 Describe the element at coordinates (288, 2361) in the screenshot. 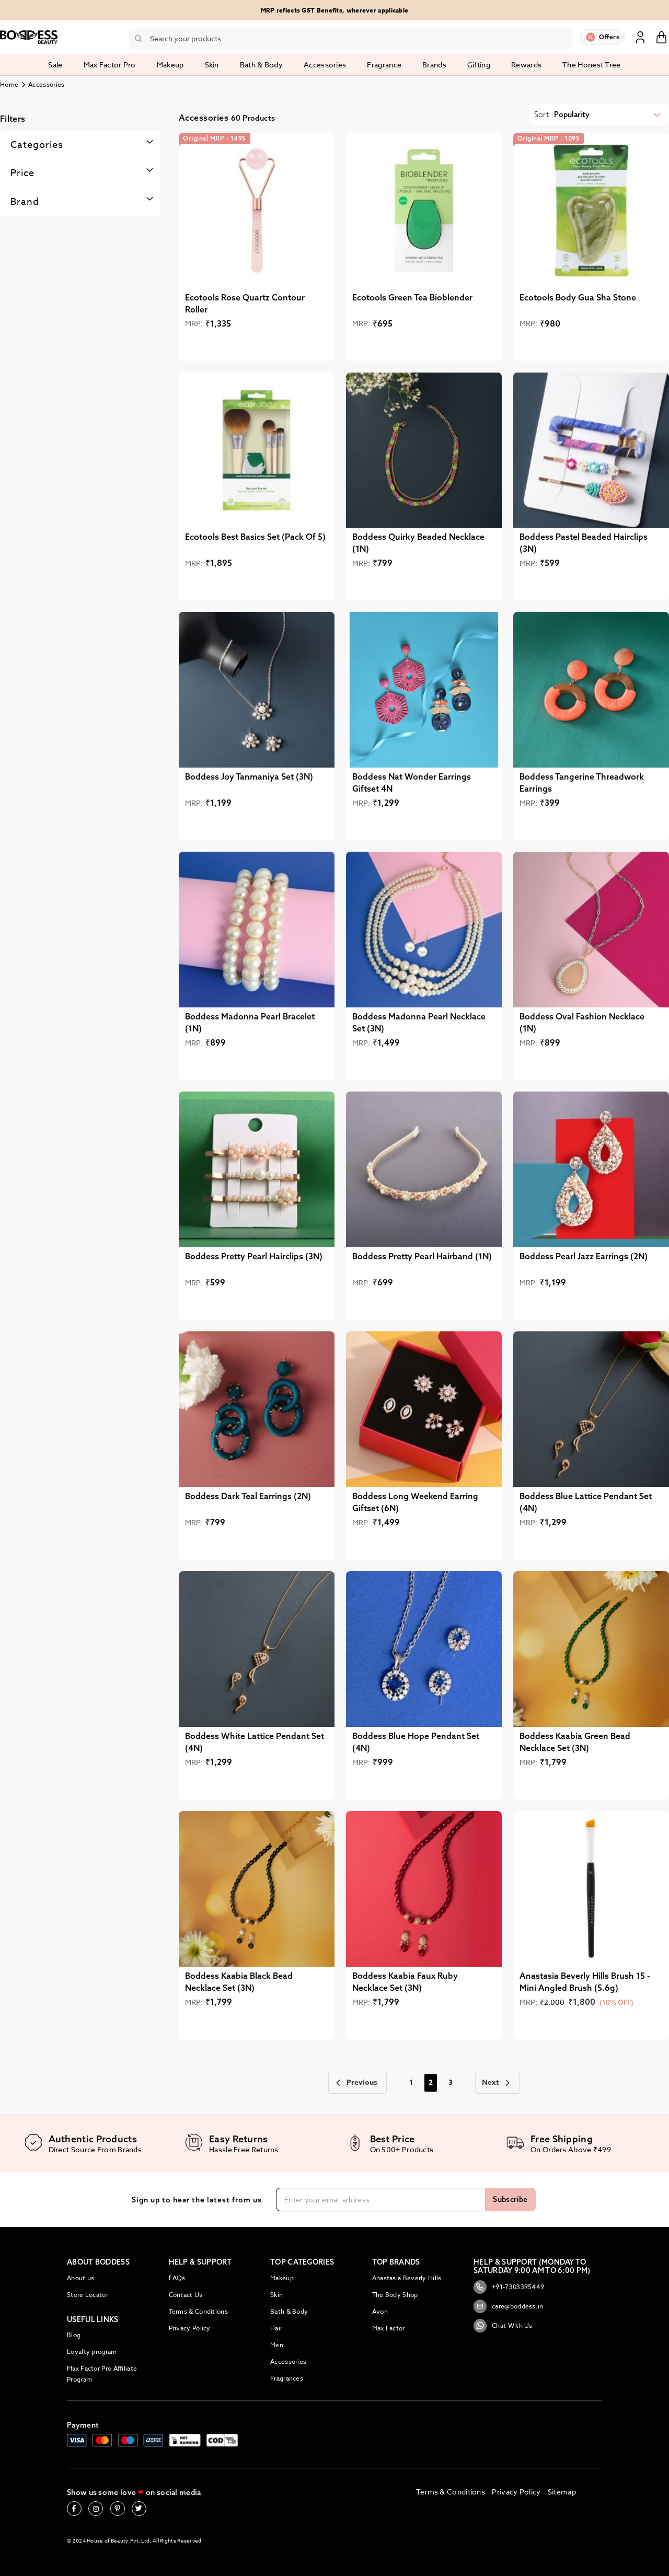

I see `Accessories` at that location.